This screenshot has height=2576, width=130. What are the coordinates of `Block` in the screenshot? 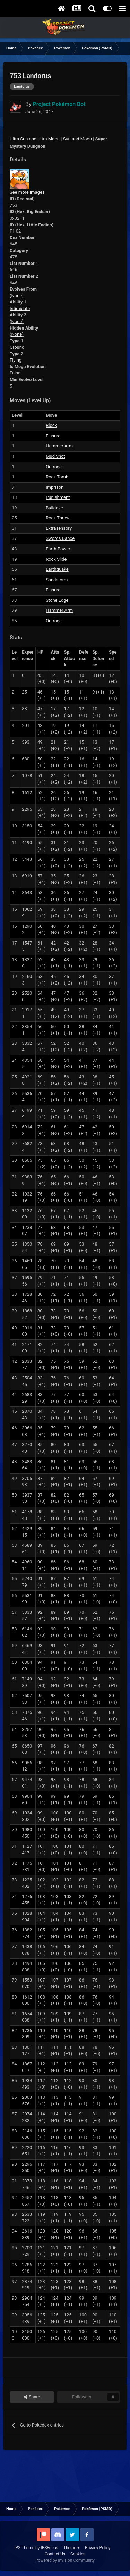 It's located at (51, 425).